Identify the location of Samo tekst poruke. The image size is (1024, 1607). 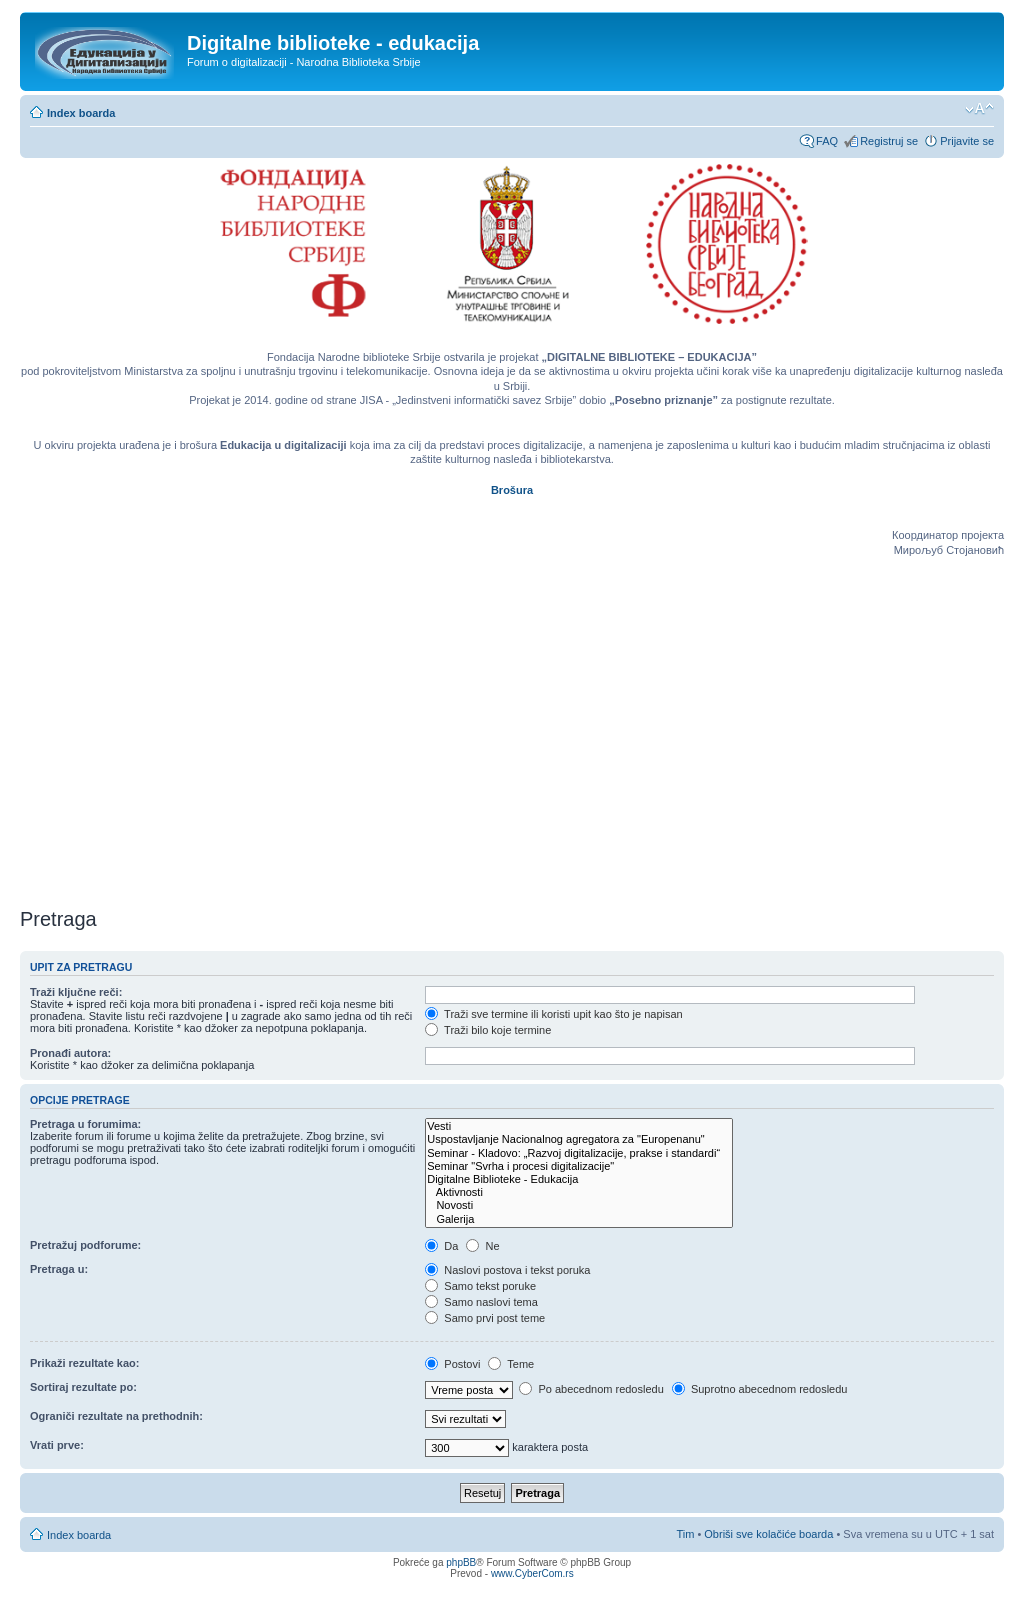
(480, 1286).